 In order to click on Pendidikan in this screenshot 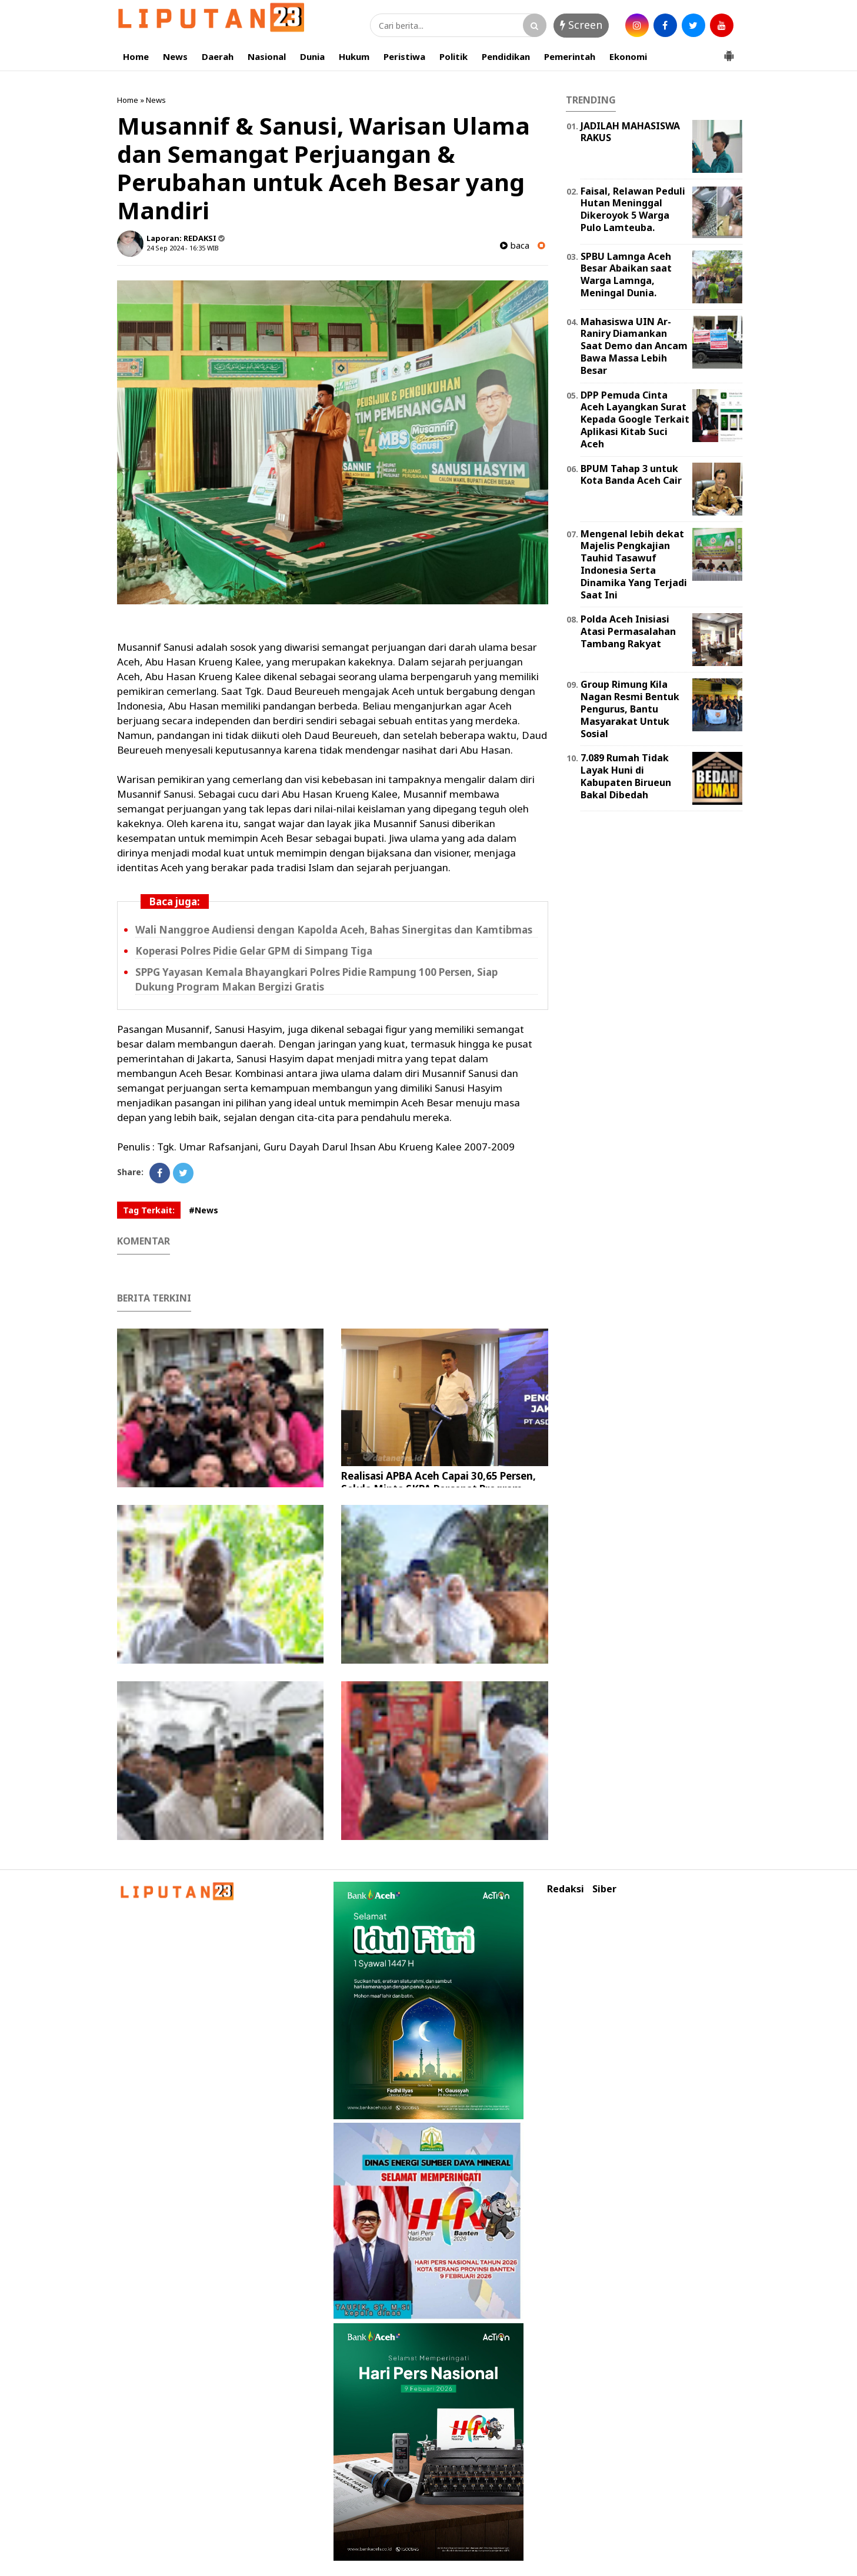, I will do `click(506, 56)`.